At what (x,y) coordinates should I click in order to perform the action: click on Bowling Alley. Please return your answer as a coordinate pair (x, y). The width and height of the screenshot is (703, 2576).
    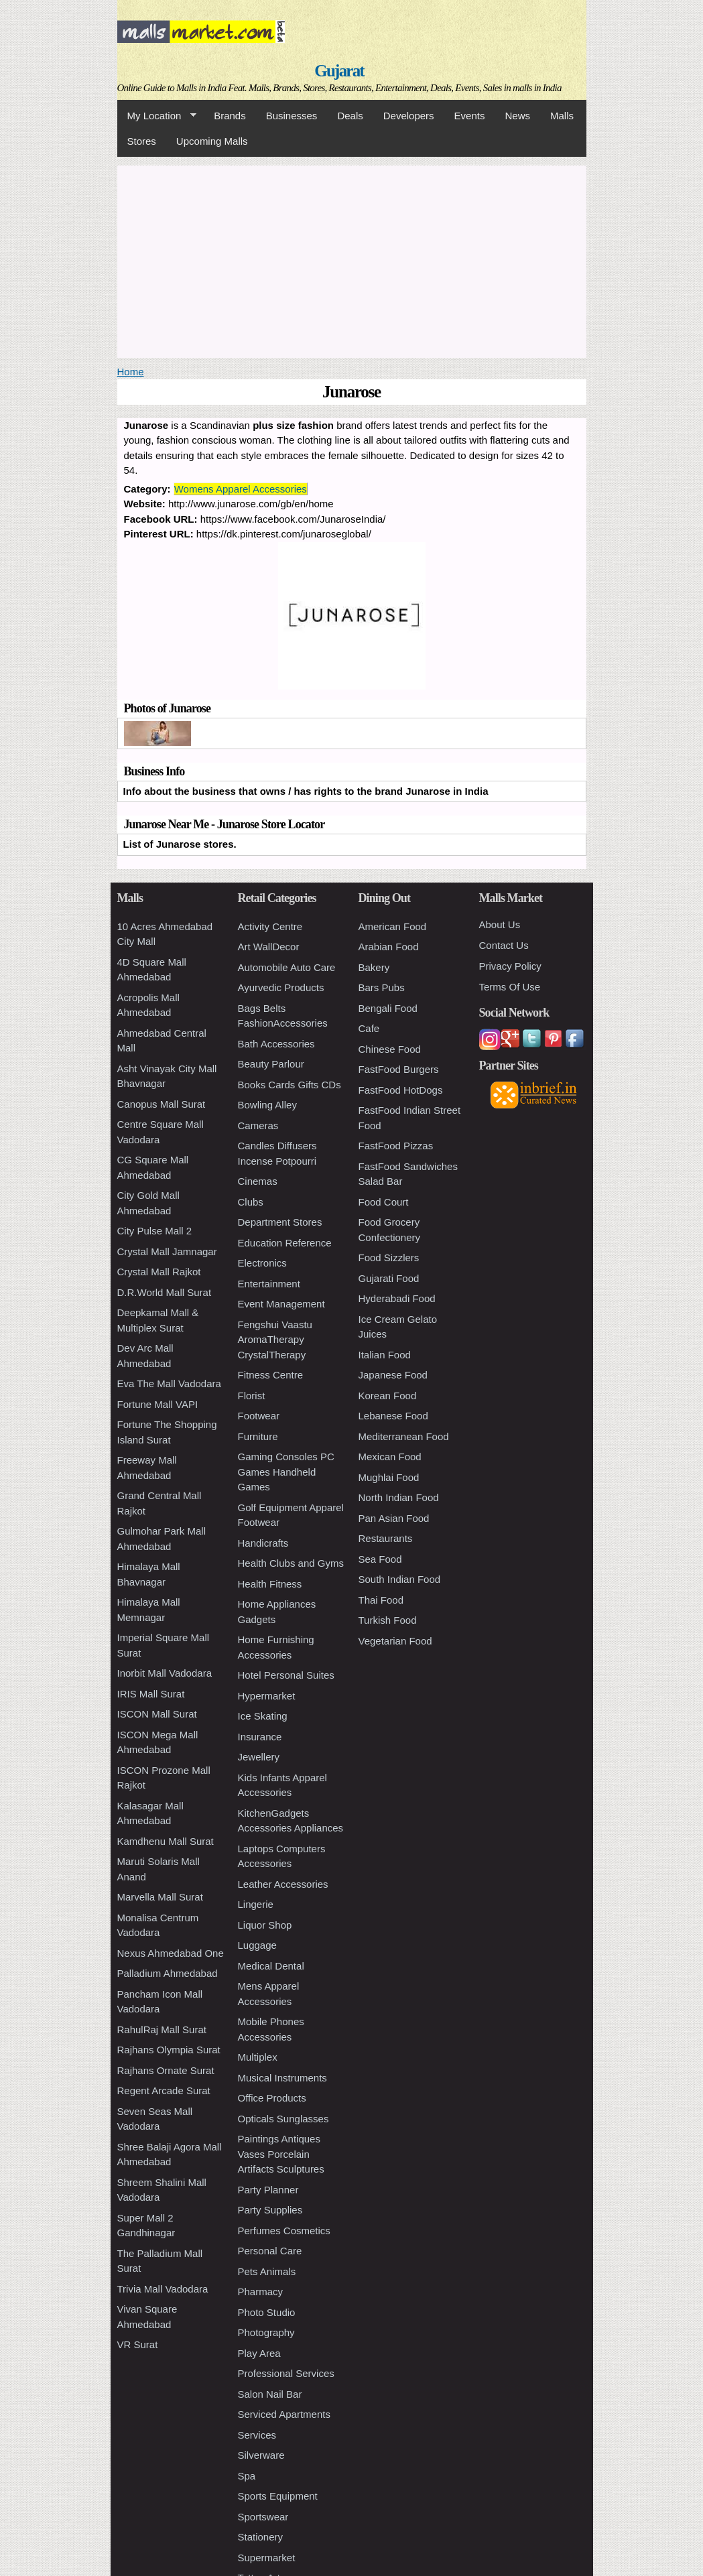
    Looking at the image, I should click on (267, 1104).